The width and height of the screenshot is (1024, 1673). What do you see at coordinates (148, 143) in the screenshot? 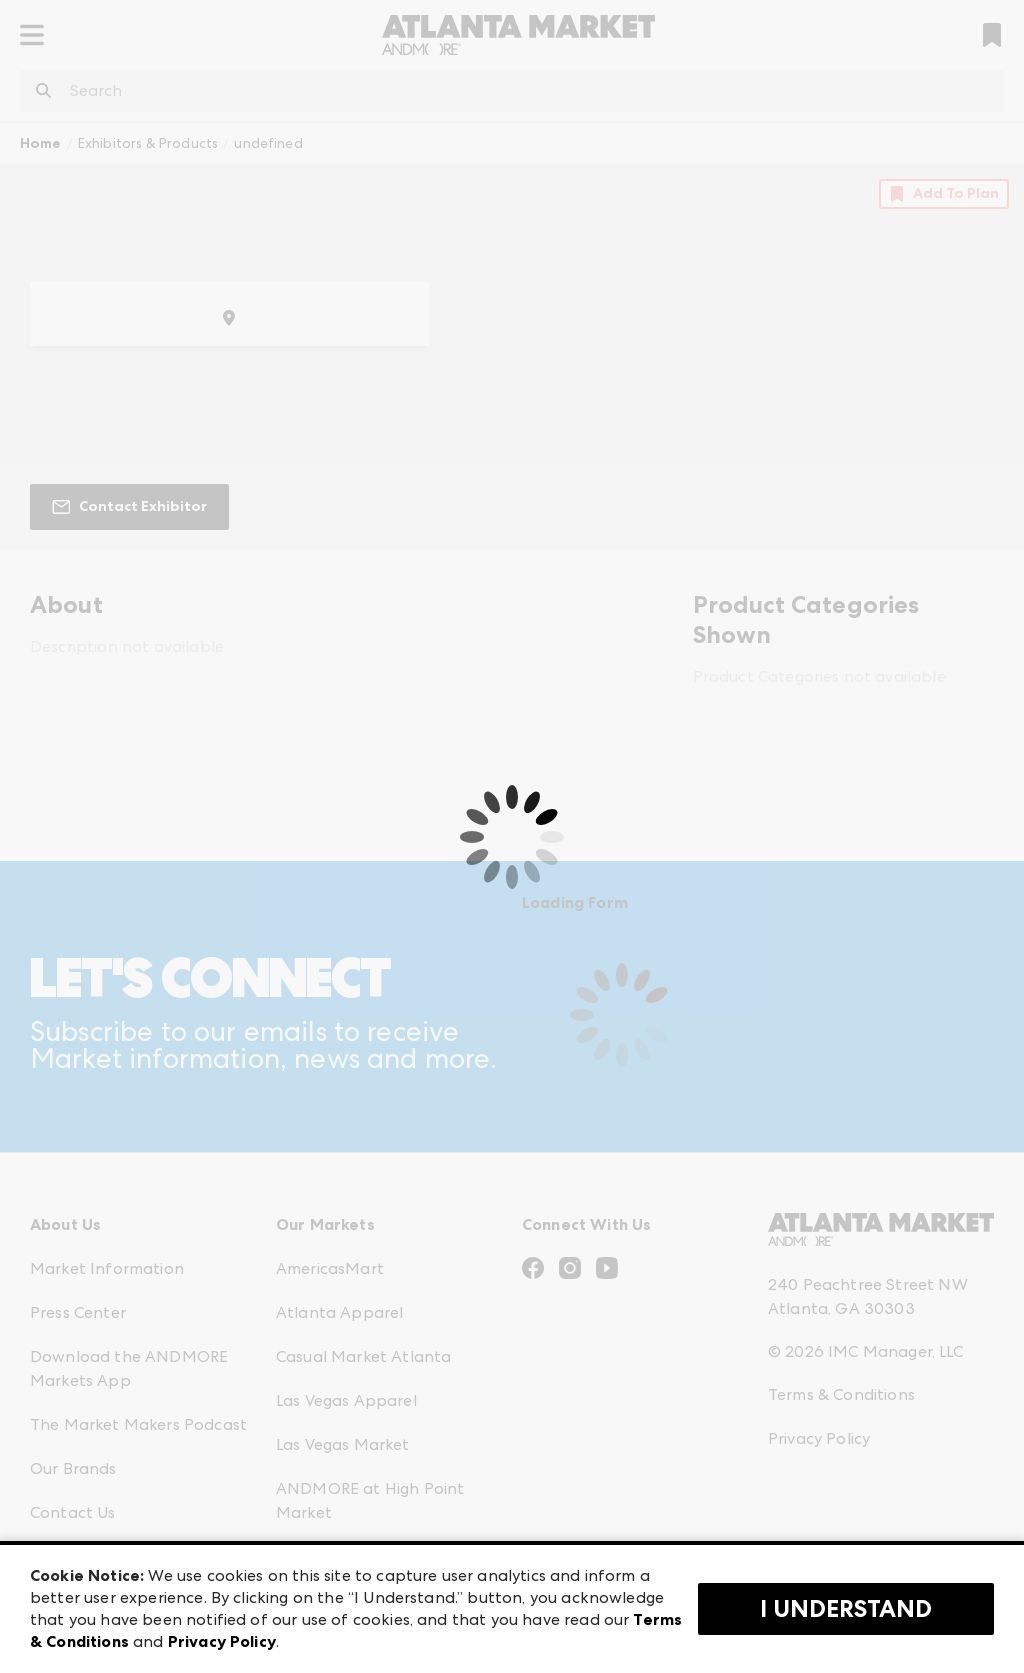
I see `Exhibitors & Products` at bounding box center [148, 143].